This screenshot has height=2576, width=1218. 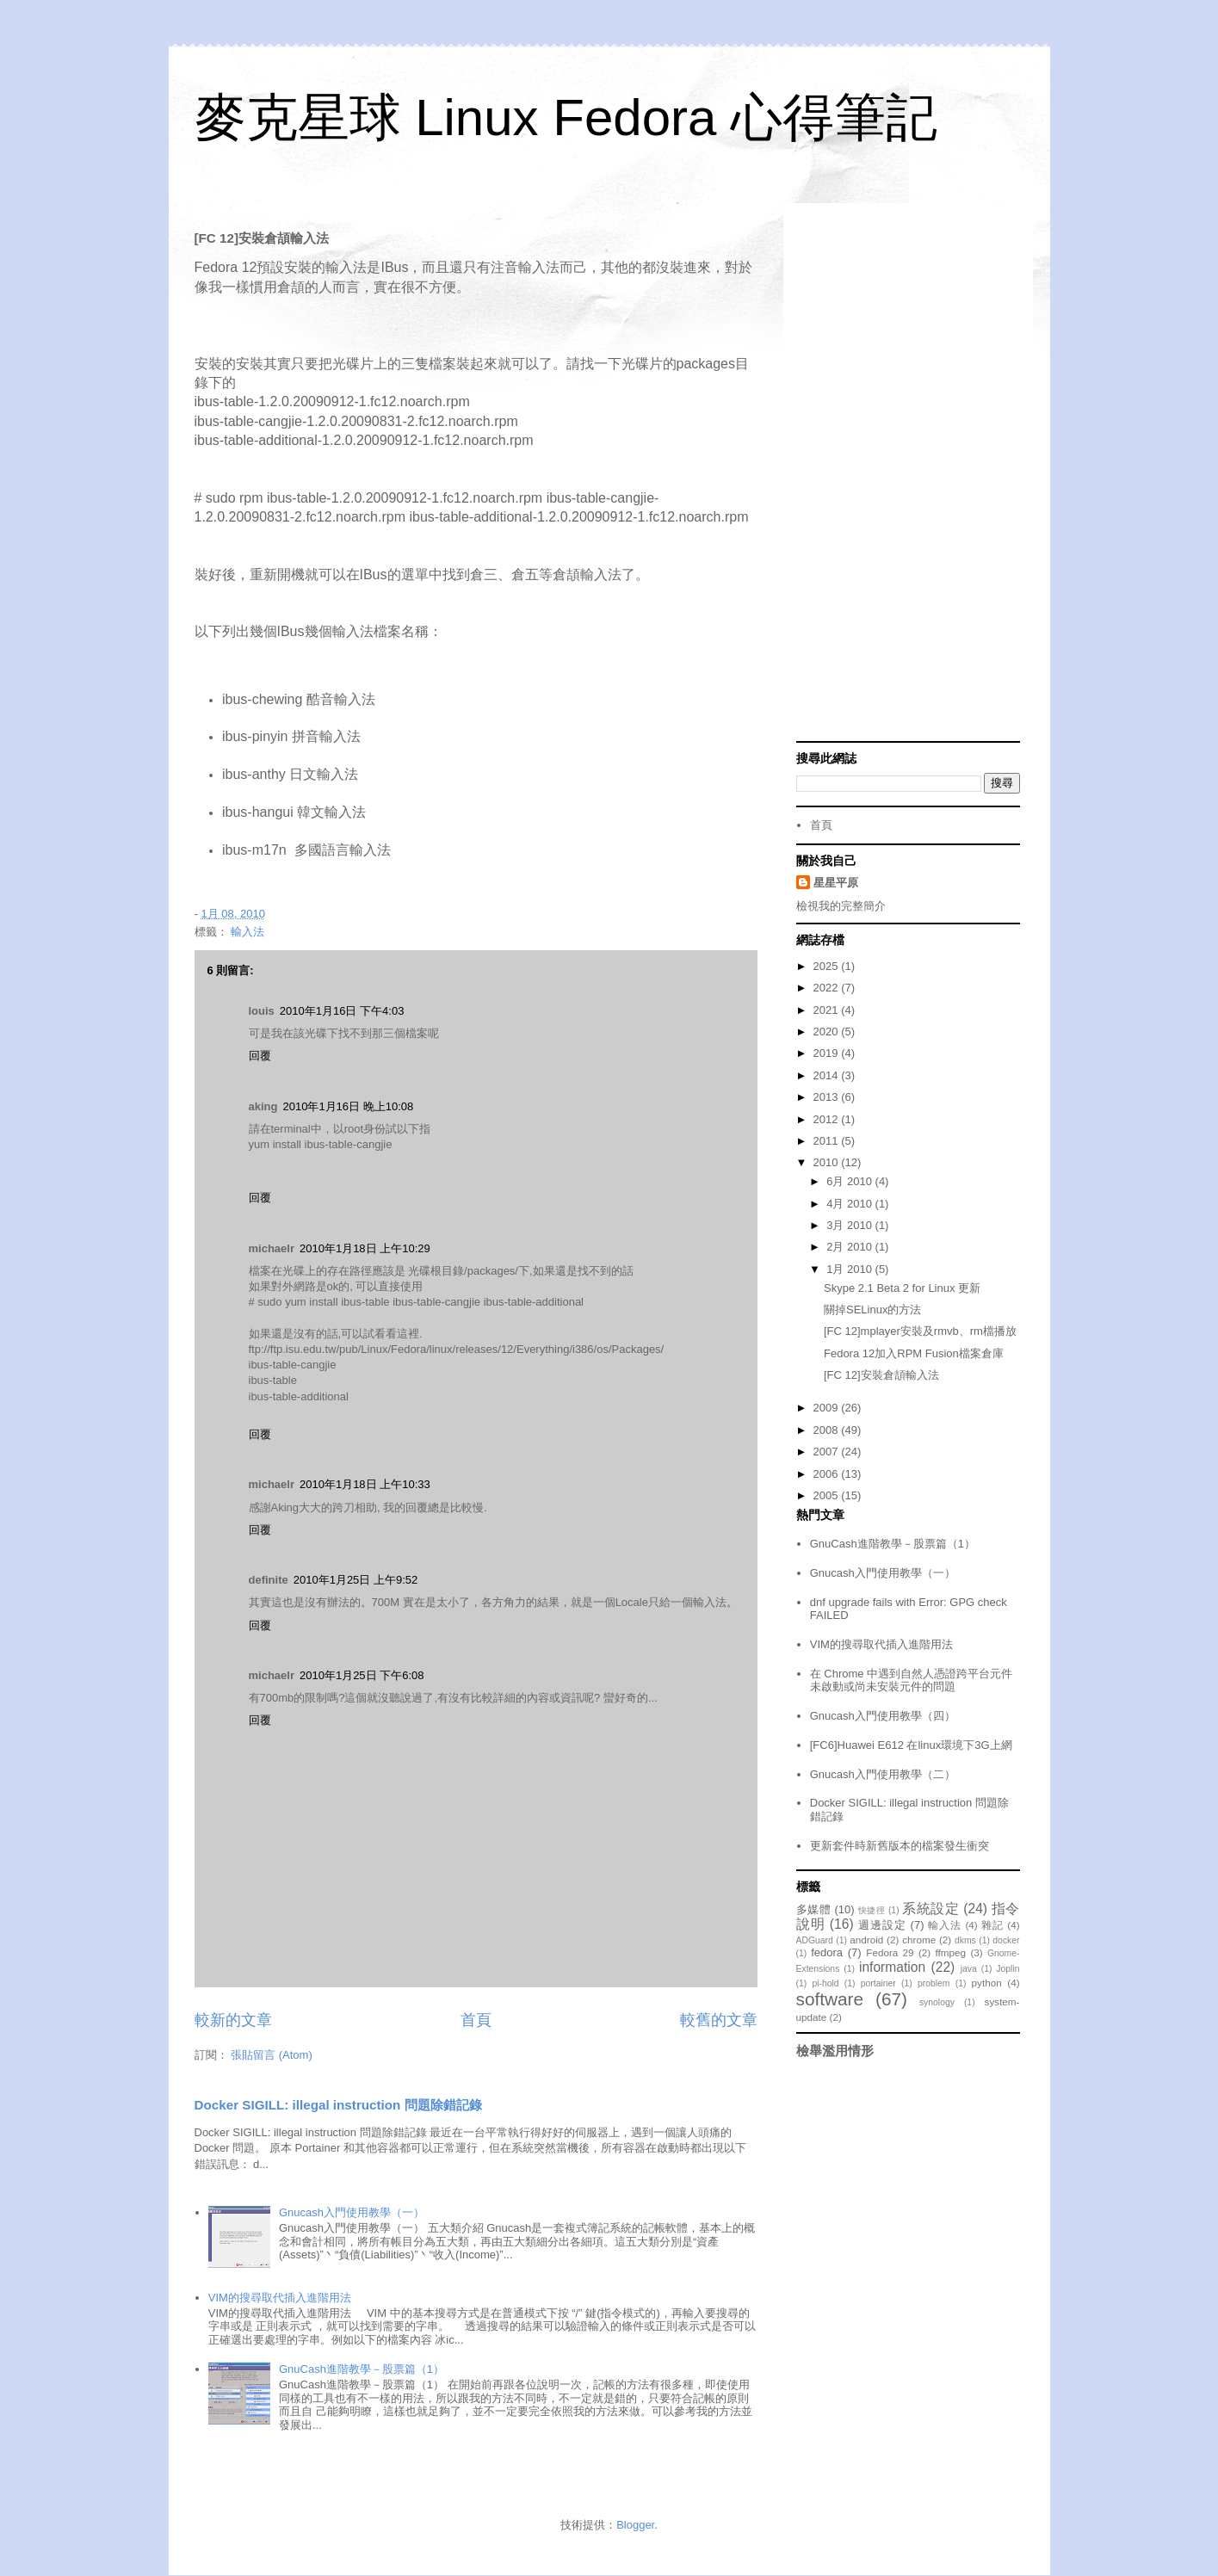 What do you see at coordinates (850, 1269) in the screenshot?
I see `1月 2010` at bounding box center [850, 1269].